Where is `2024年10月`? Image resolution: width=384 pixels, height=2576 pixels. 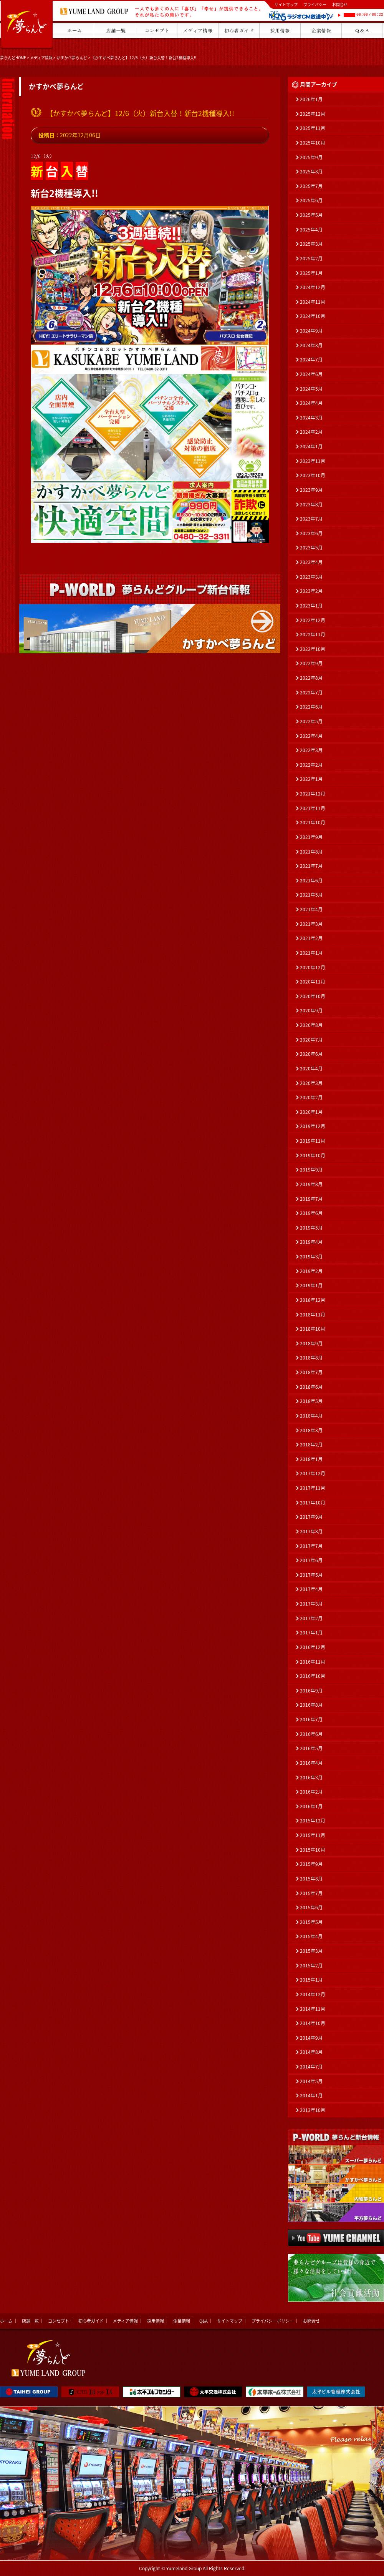 2024年10月 is located at coordinates (312, 316).